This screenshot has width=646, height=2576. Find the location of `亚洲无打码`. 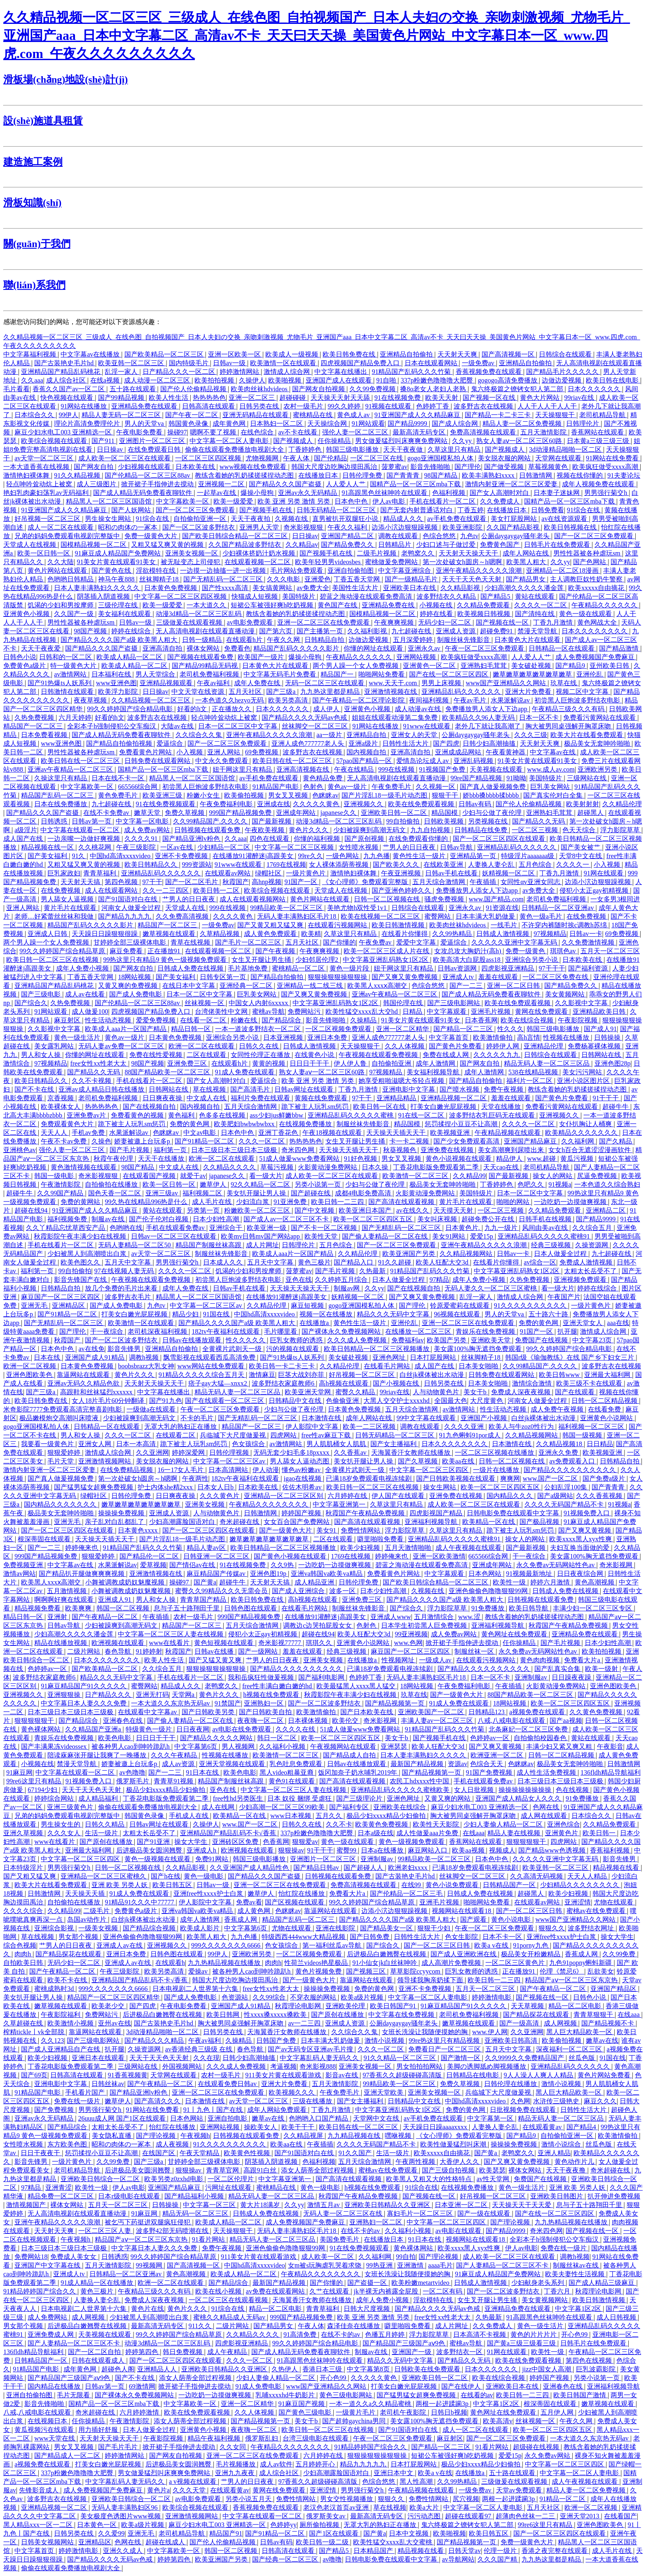

亚洲无打码 is located at coordinates (152, 1694).